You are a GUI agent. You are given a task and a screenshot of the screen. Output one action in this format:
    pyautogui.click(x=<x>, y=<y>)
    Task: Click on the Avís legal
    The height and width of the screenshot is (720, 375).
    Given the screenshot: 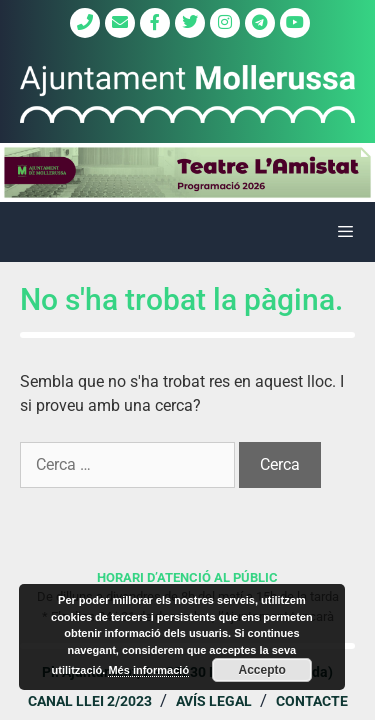 What is the action you would take?
    pyautogui.click(x=214, y=701)
    